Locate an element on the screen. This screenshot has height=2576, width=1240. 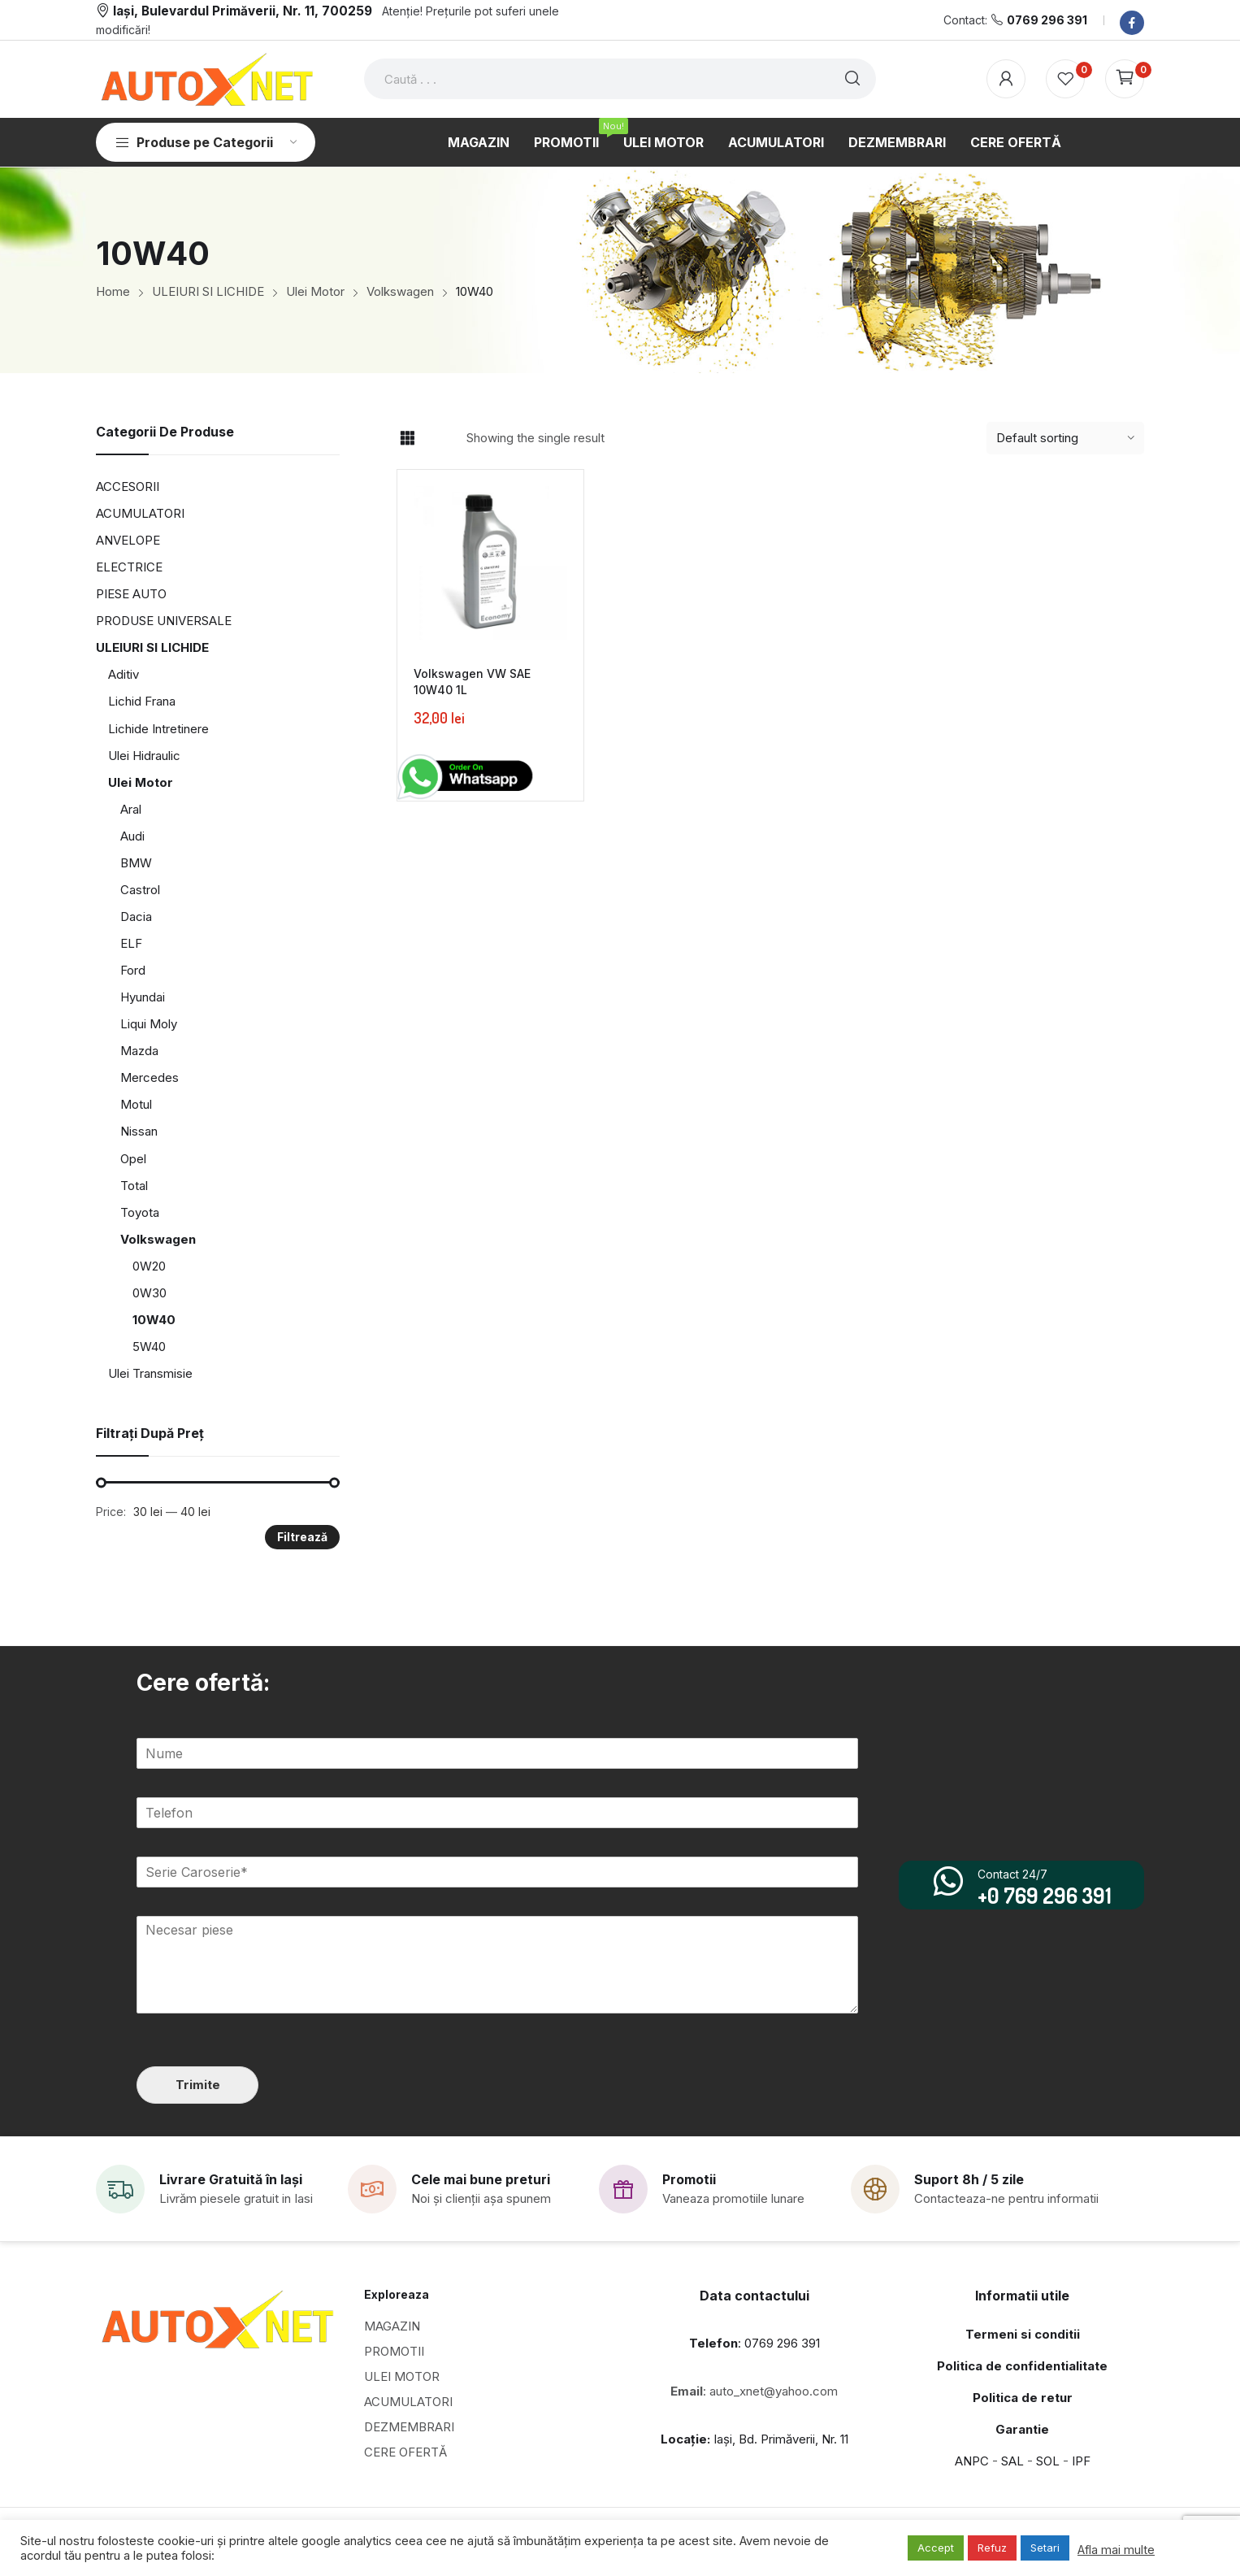
Termeni si conditii is located at coordinates (1022, 2333).